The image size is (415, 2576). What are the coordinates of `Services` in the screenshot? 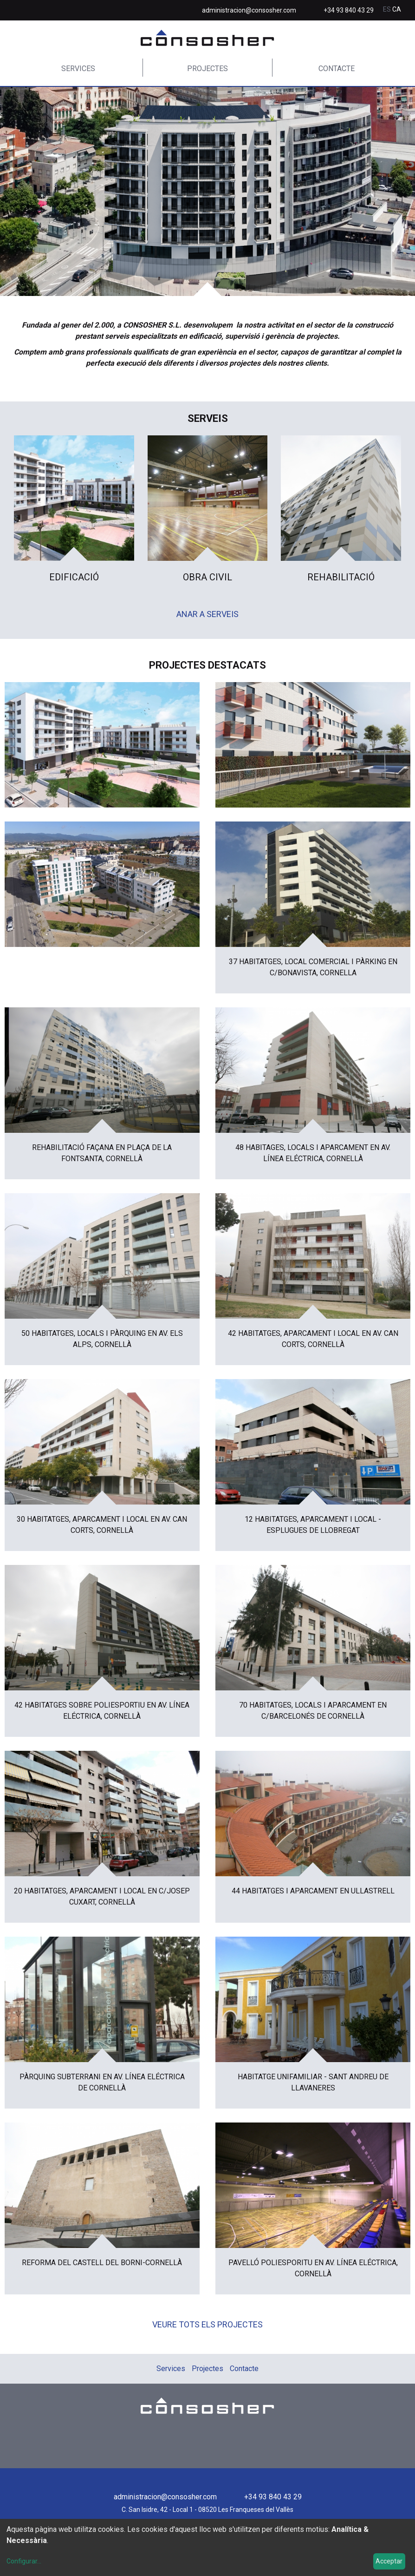 It's located at (78, 68).